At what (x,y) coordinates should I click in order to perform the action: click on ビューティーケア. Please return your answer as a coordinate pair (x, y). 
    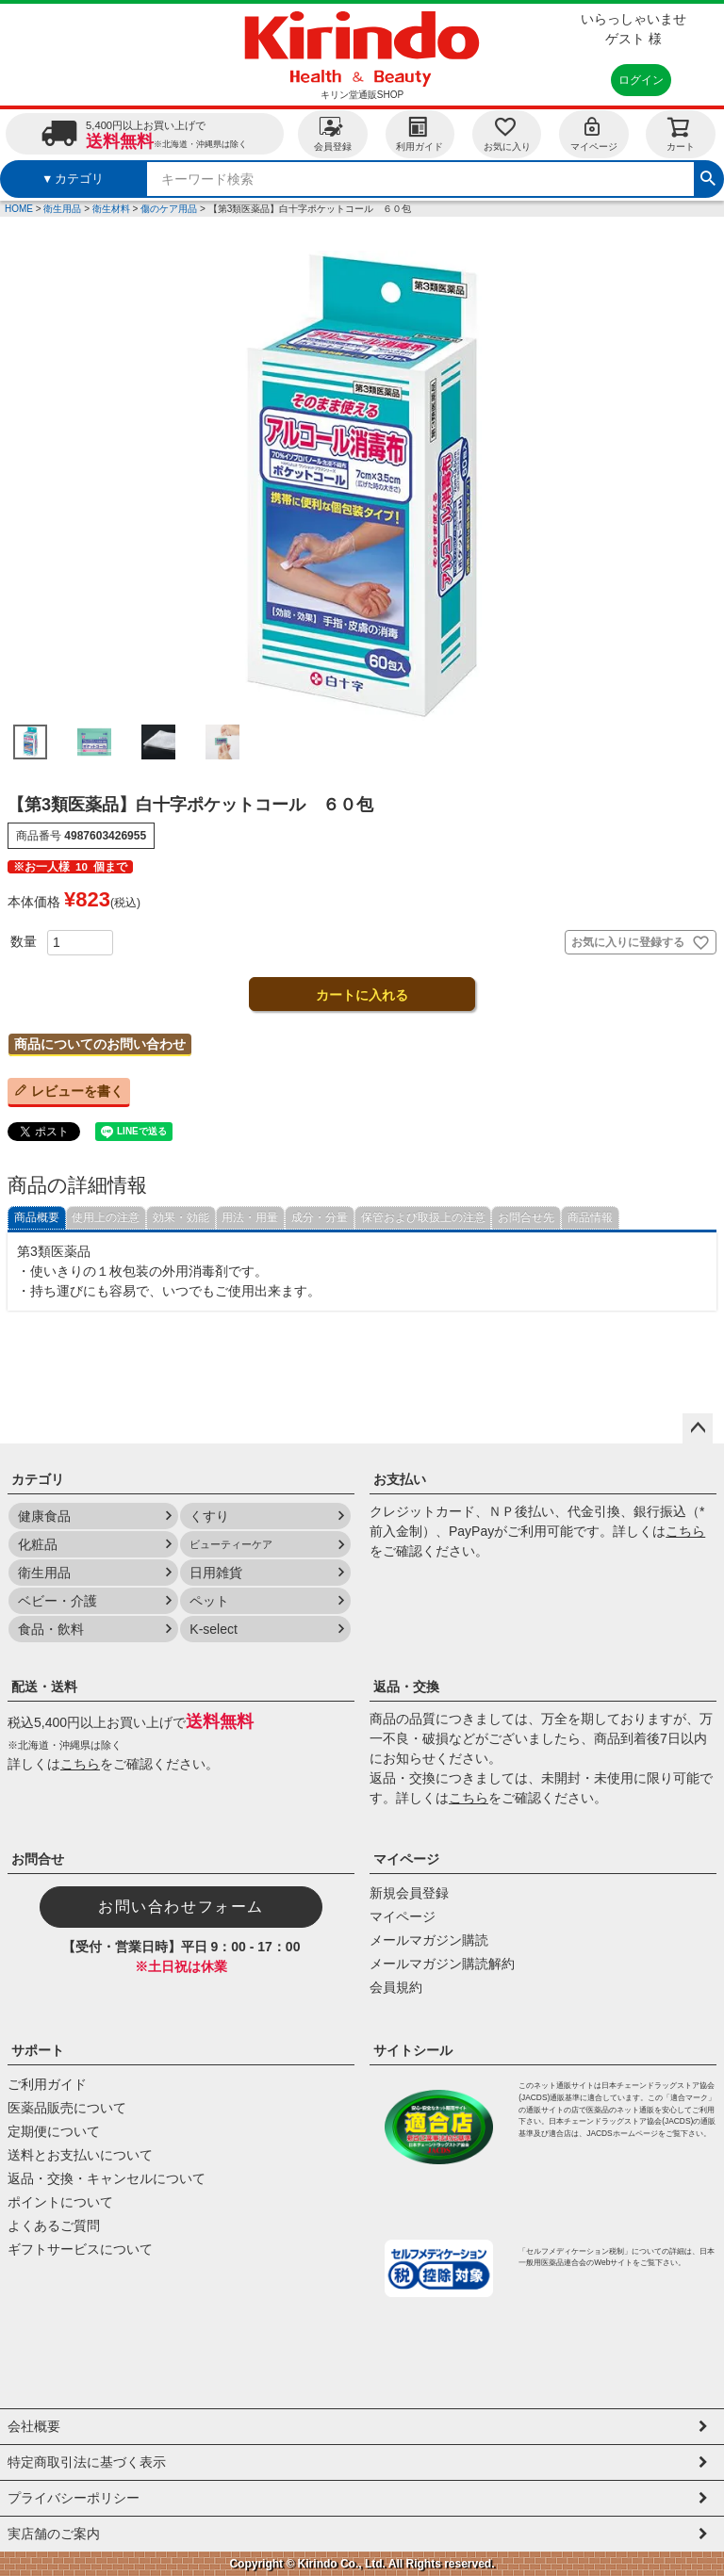
    Looking at the image, I should click on (230, 1544).